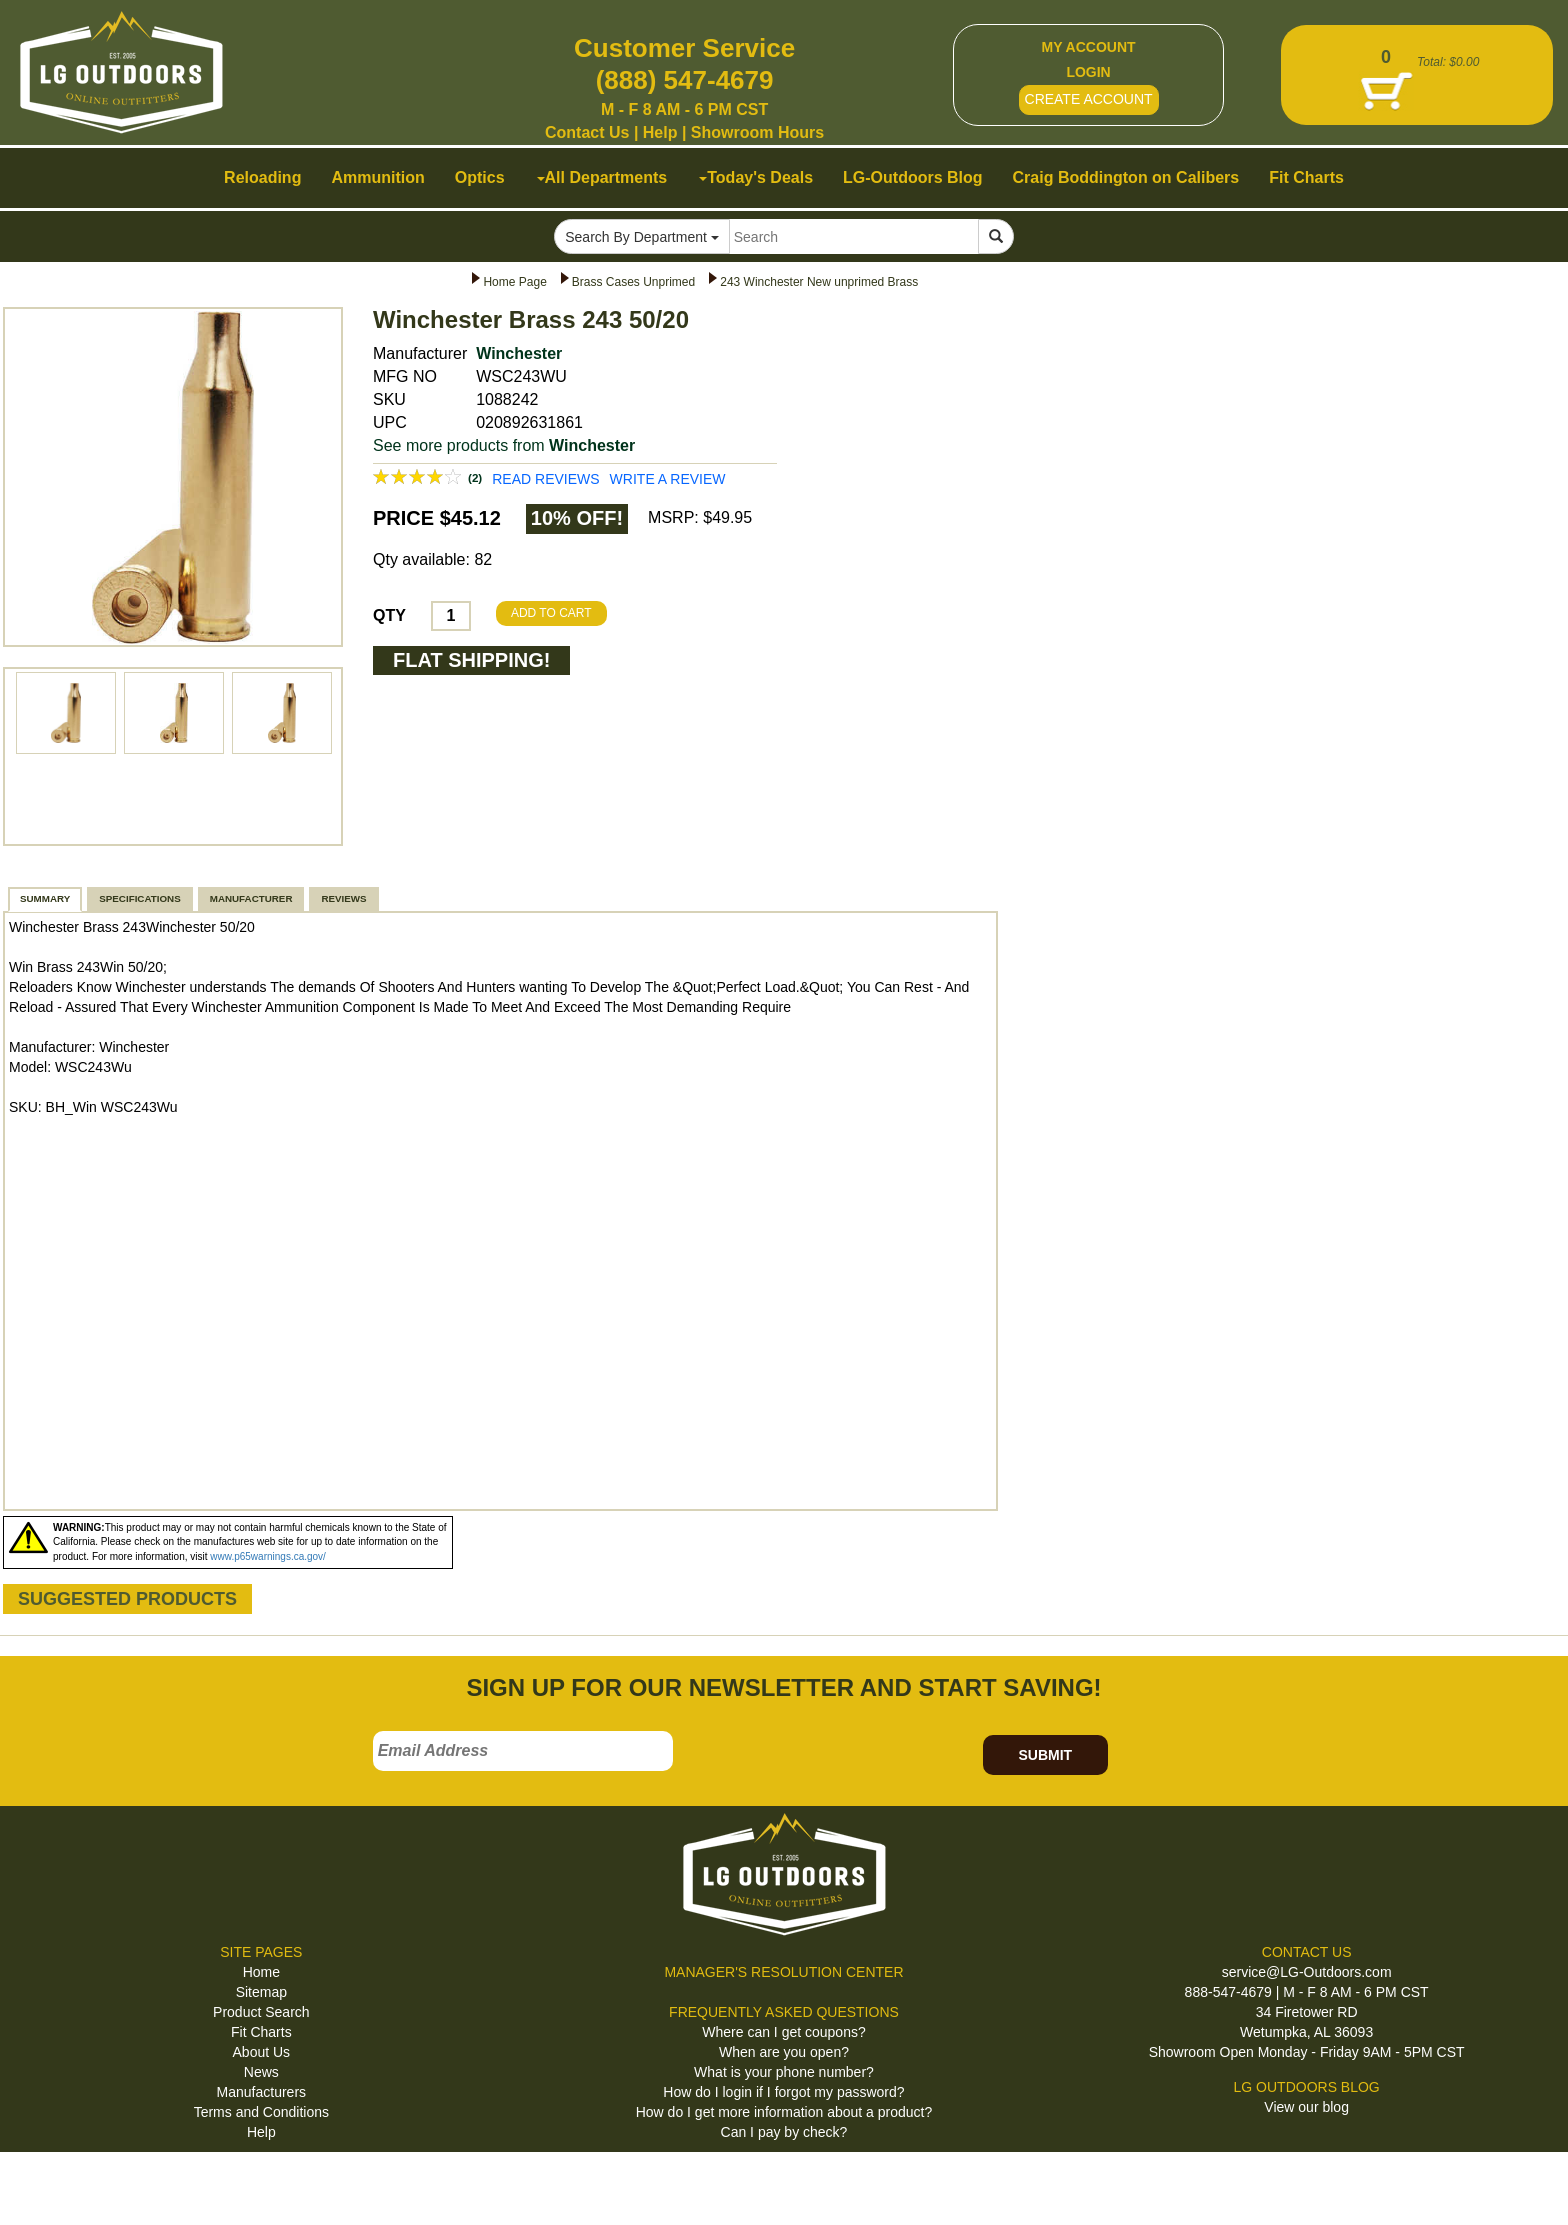 The width and height of the screenshot is (1568, 2225). Describe the element at coordinates (504, 445) in the screenshot. I see `See more products from` at that location.